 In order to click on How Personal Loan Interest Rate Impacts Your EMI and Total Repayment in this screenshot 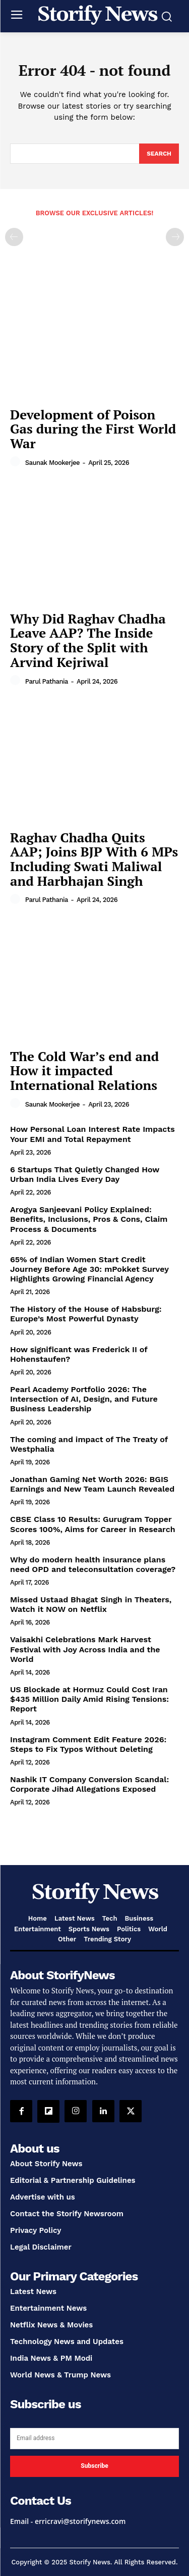, I will do `click(92, 1133)`.